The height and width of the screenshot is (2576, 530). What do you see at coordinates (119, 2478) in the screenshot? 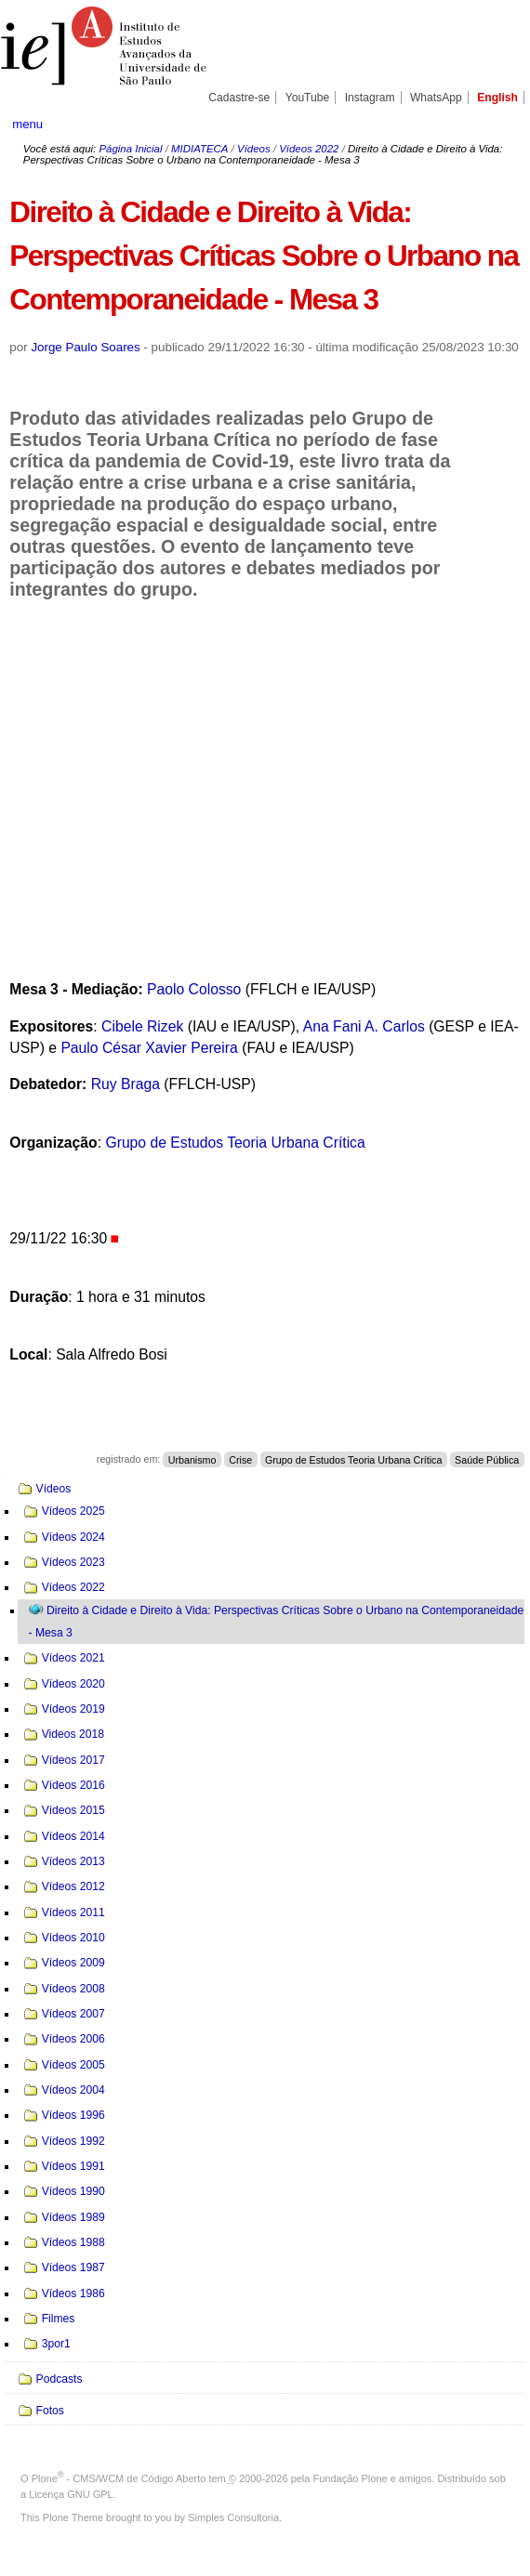
I see `Plone - CMS/WCM de Código Aberto` at bounding box center [119, 2478].